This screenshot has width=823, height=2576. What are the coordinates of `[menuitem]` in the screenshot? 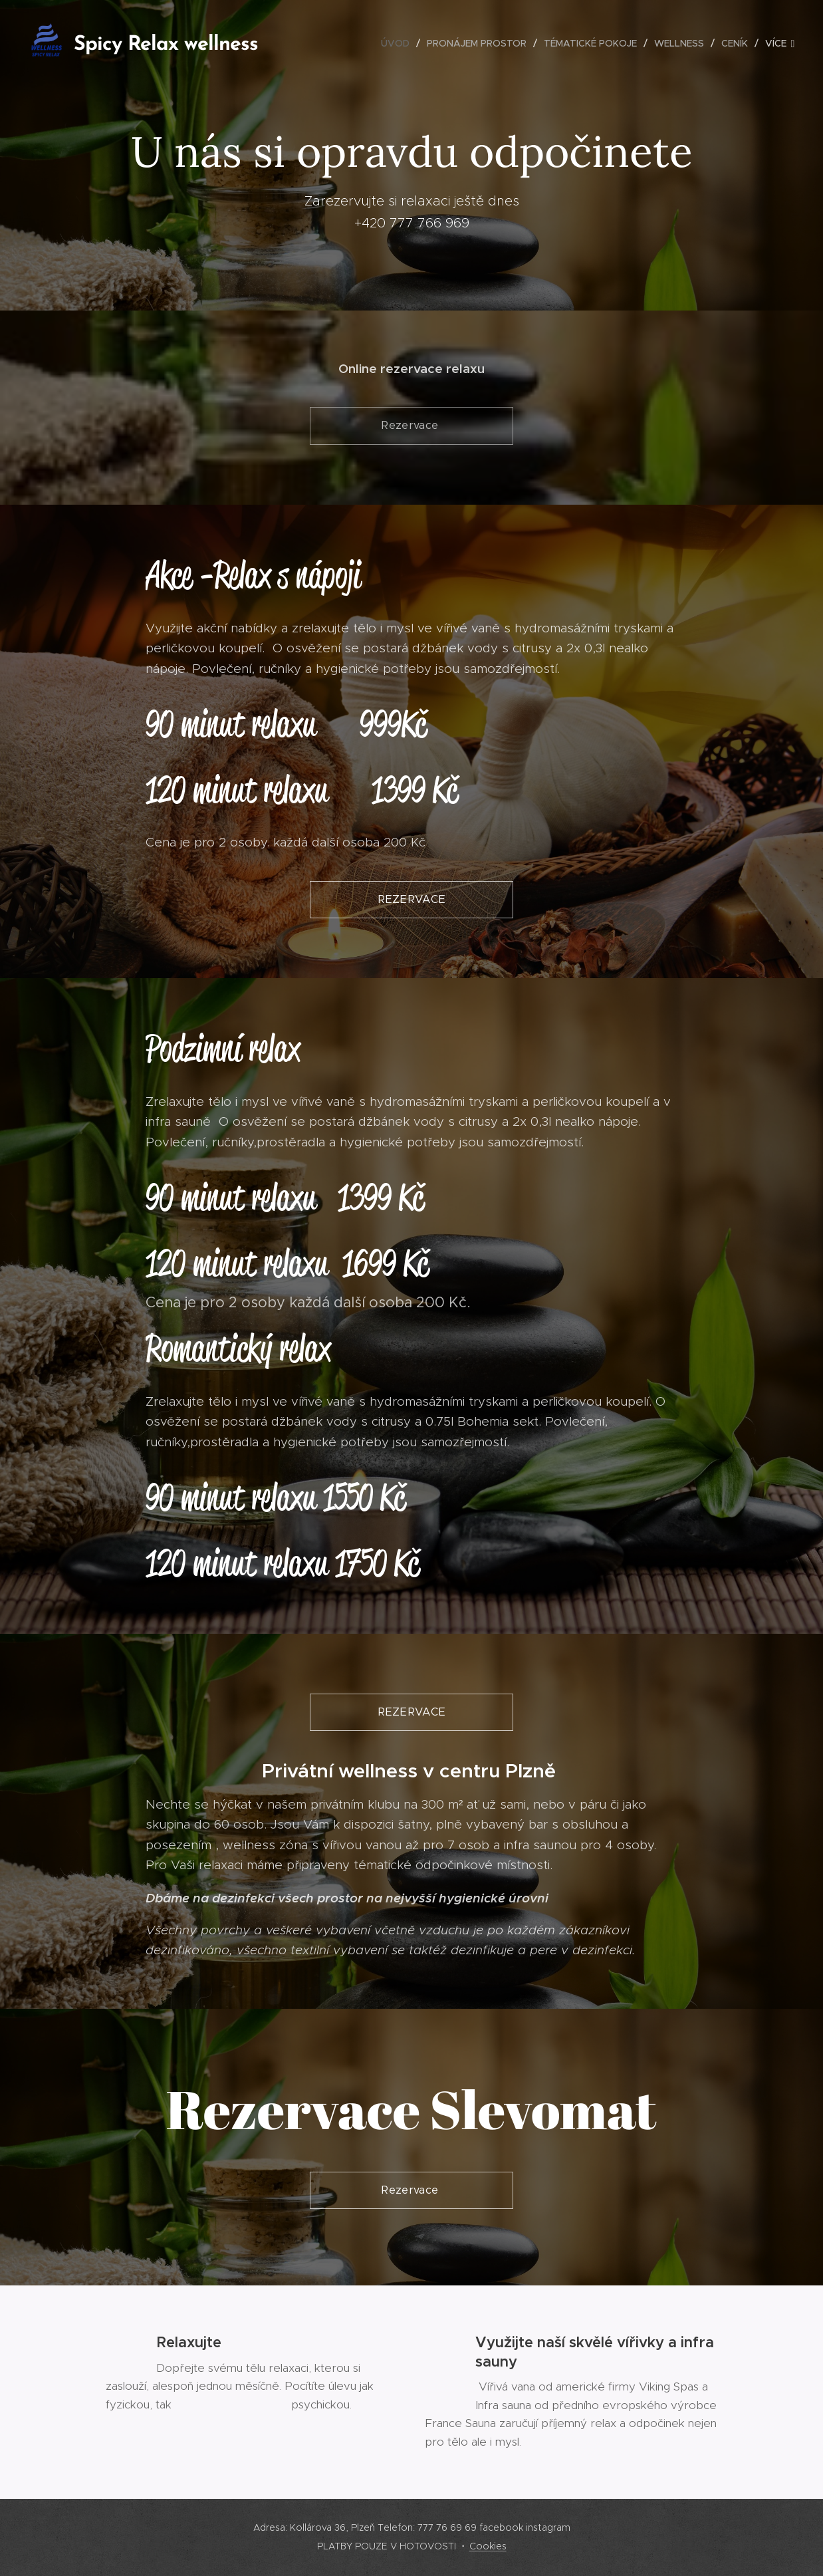 It's located at (399, 43).